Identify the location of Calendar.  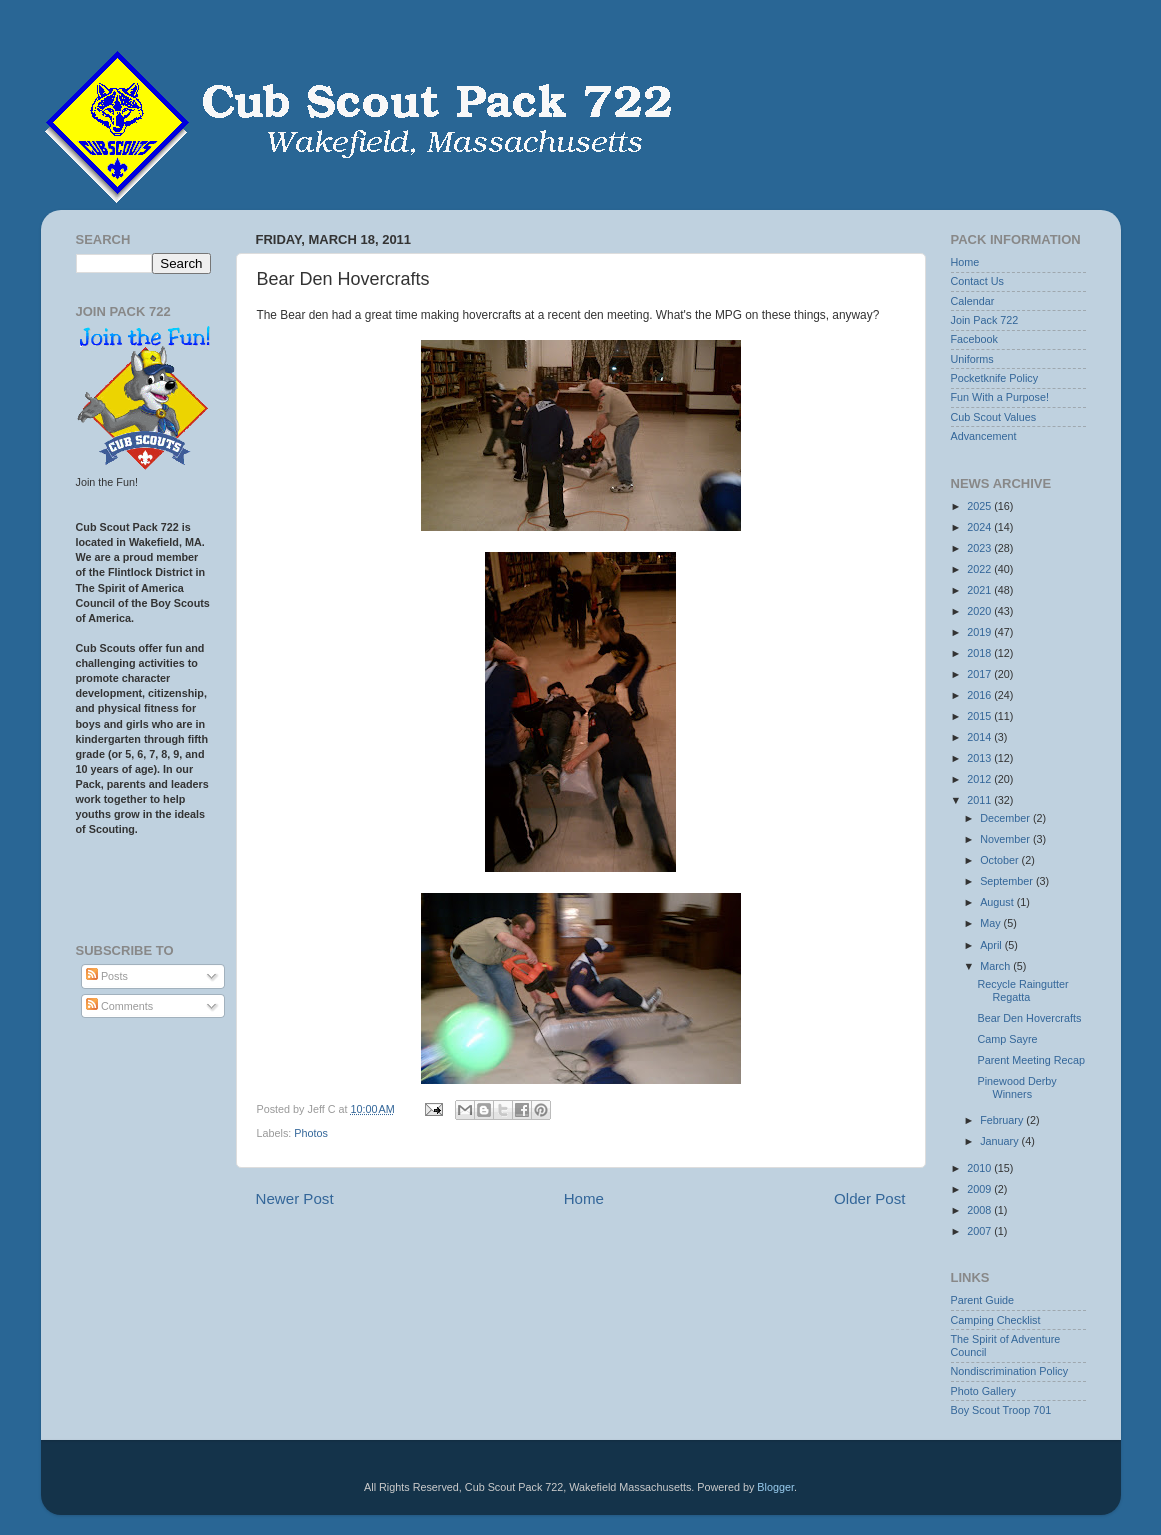
(973, 301).